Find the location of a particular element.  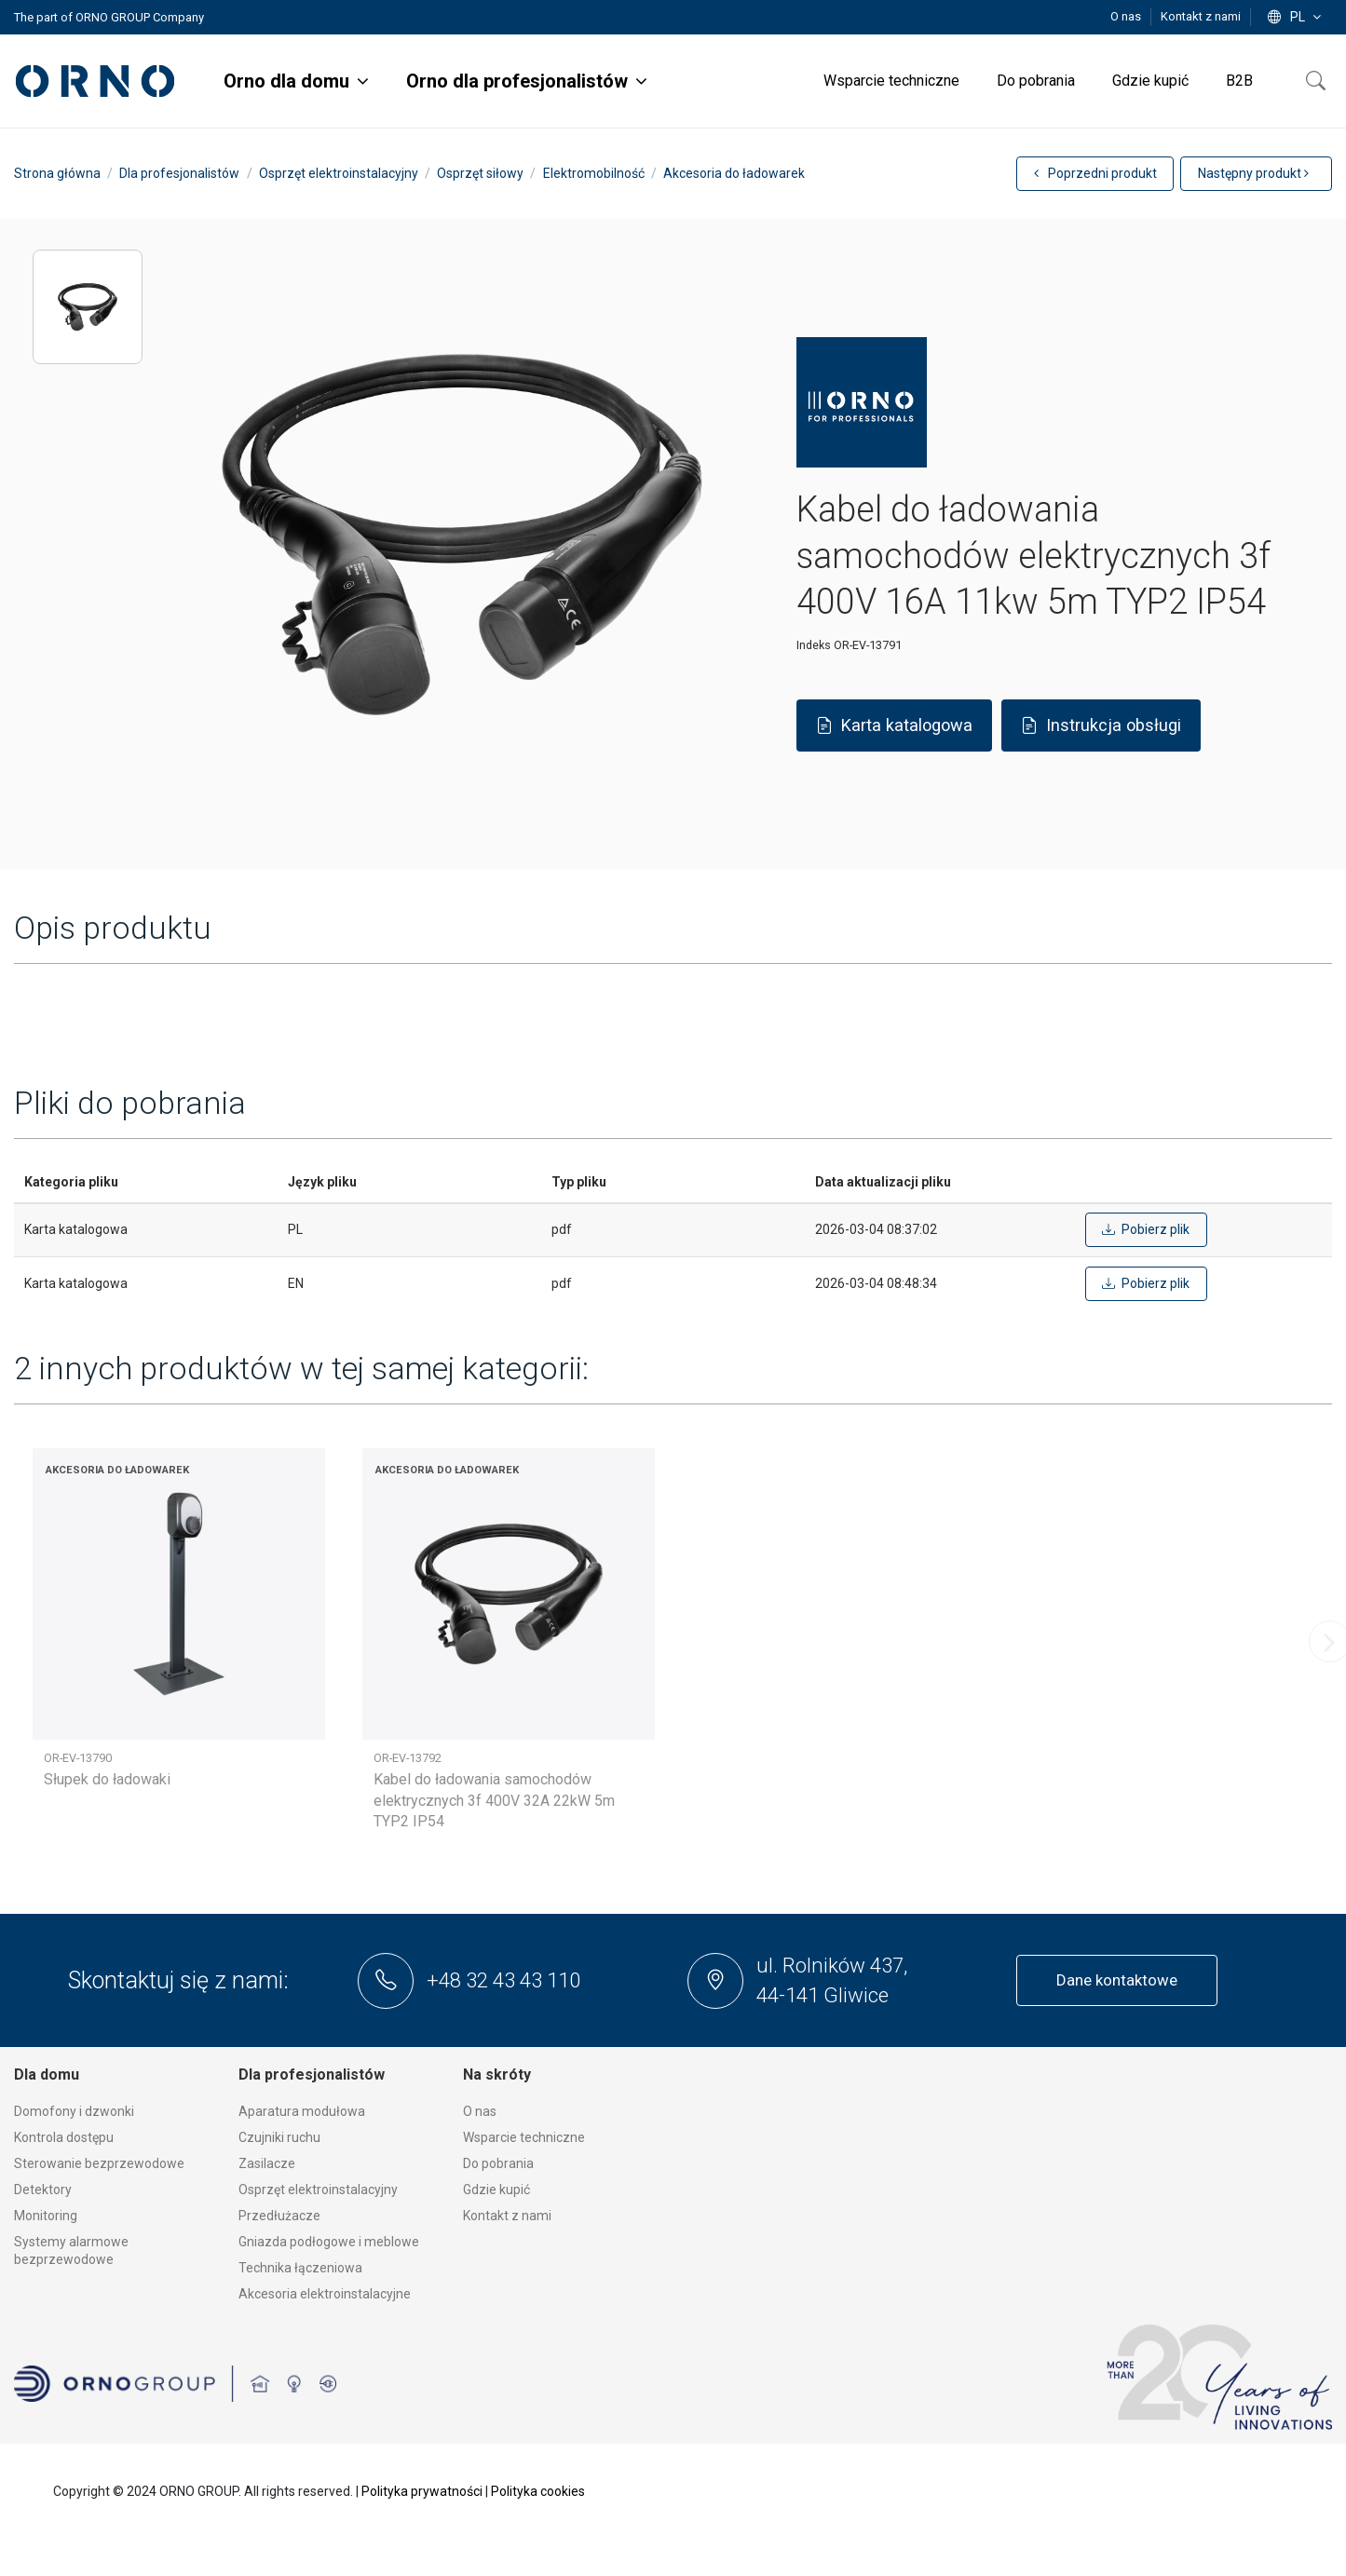

Następny produkt is located at coordinates (1253, 173).